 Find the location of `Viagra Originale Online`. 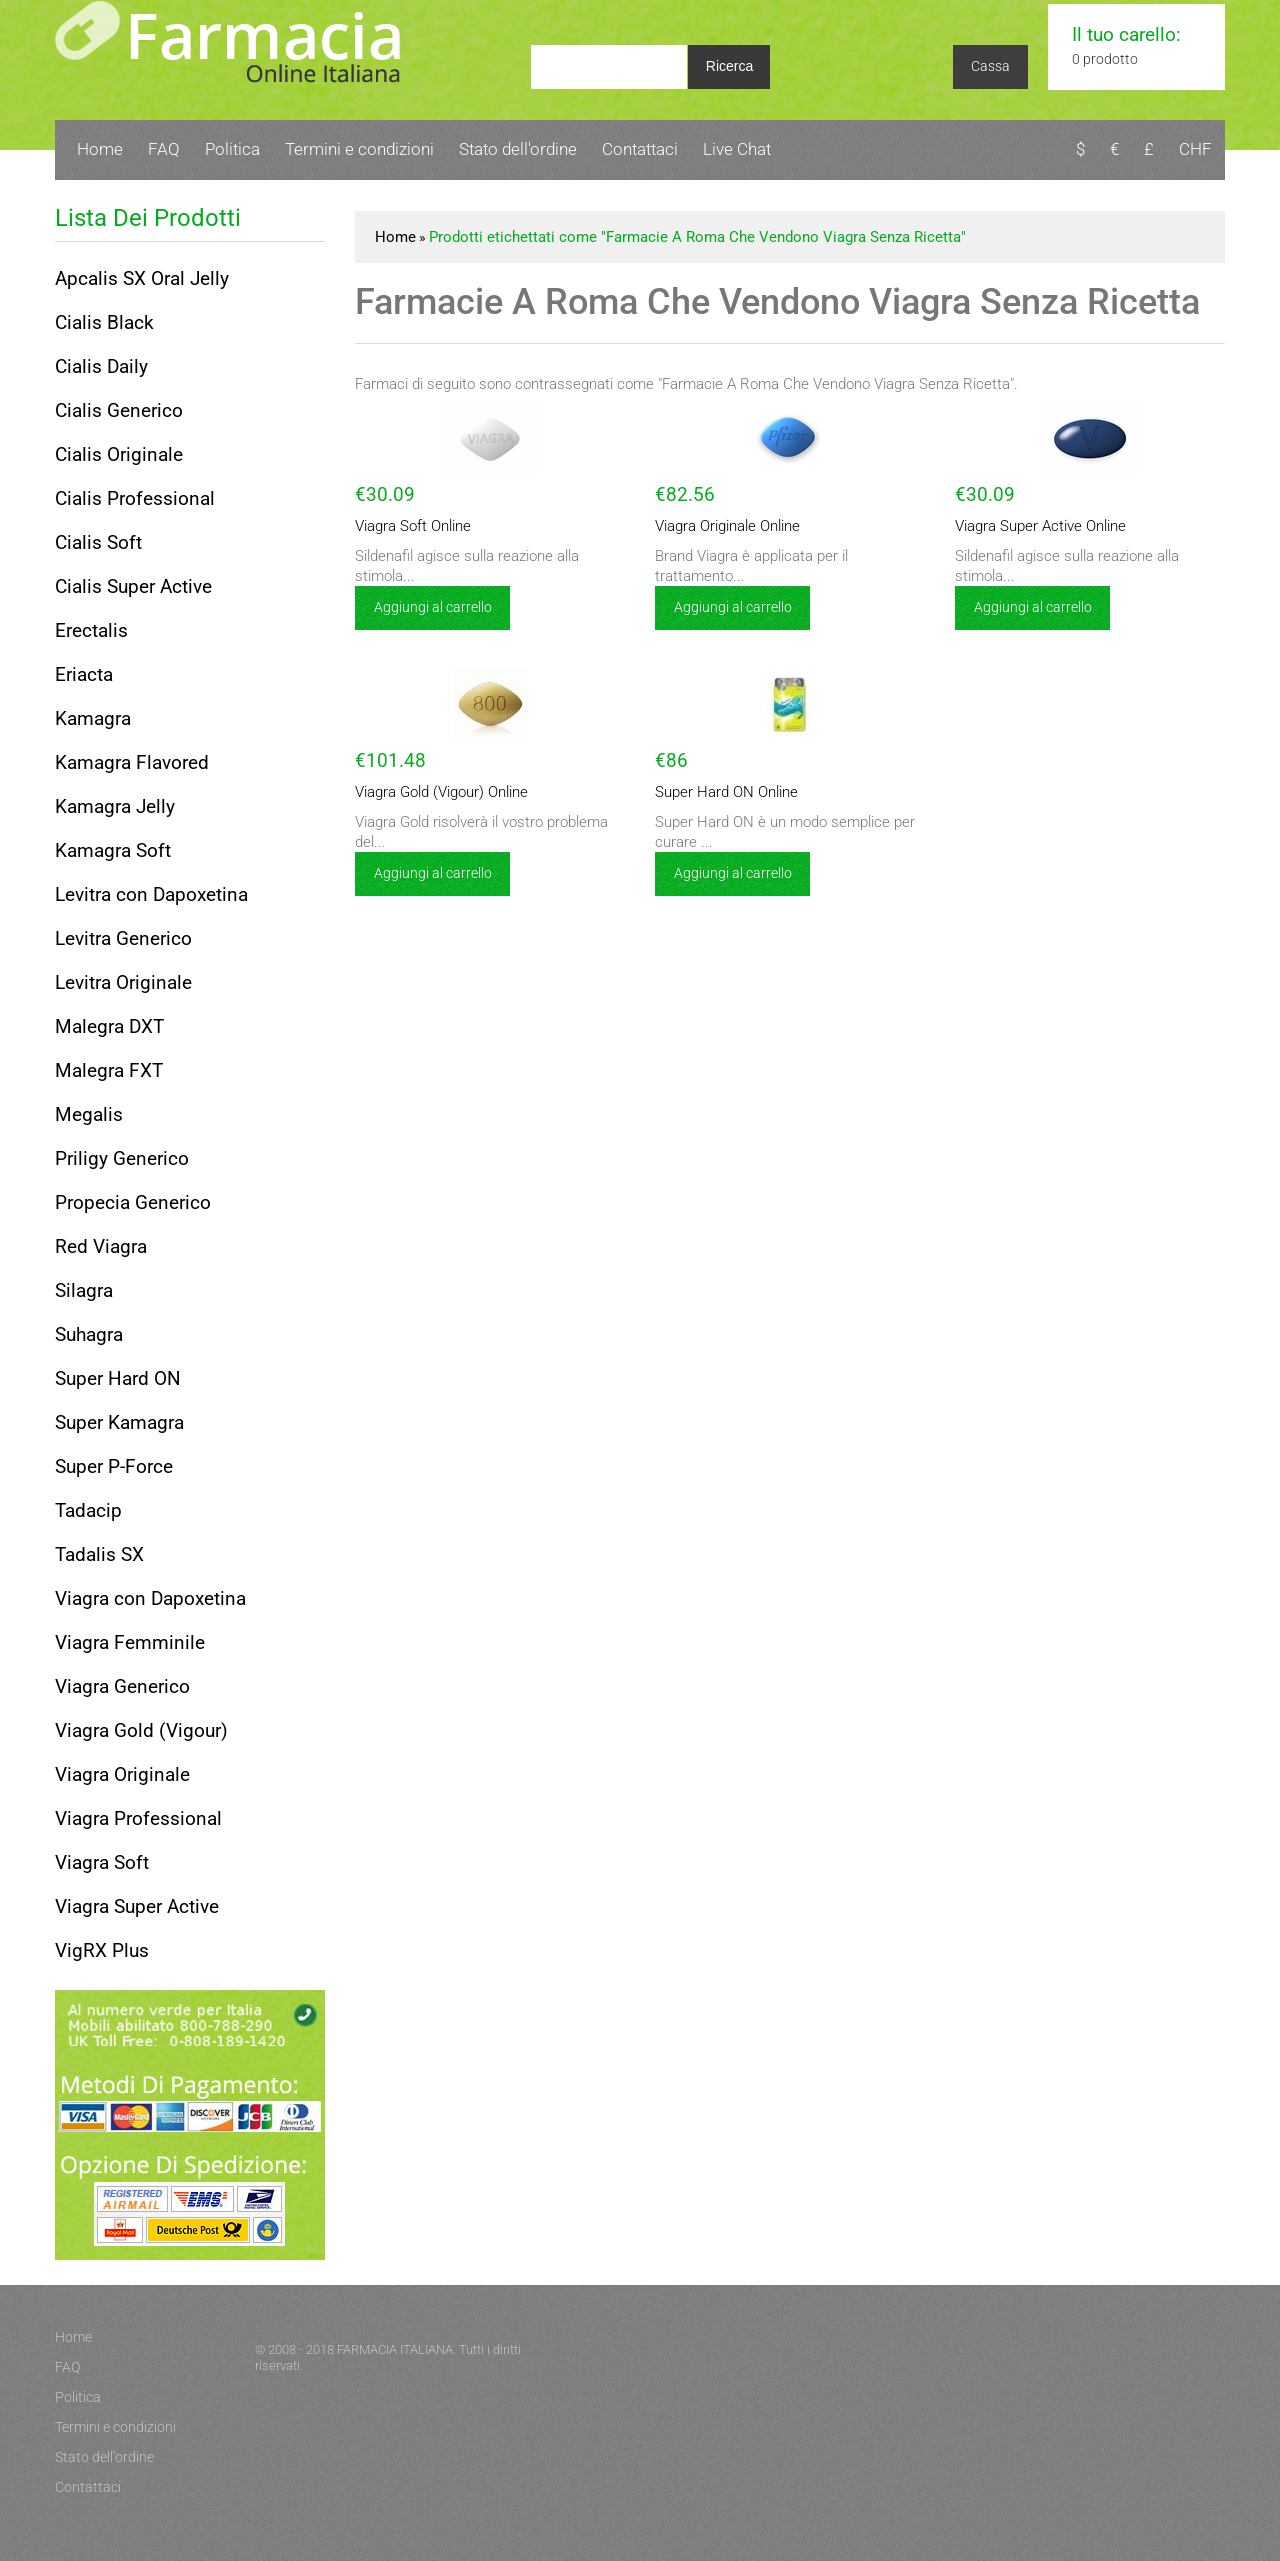

Viagra Originale Online is located at coordinates (727, 526).